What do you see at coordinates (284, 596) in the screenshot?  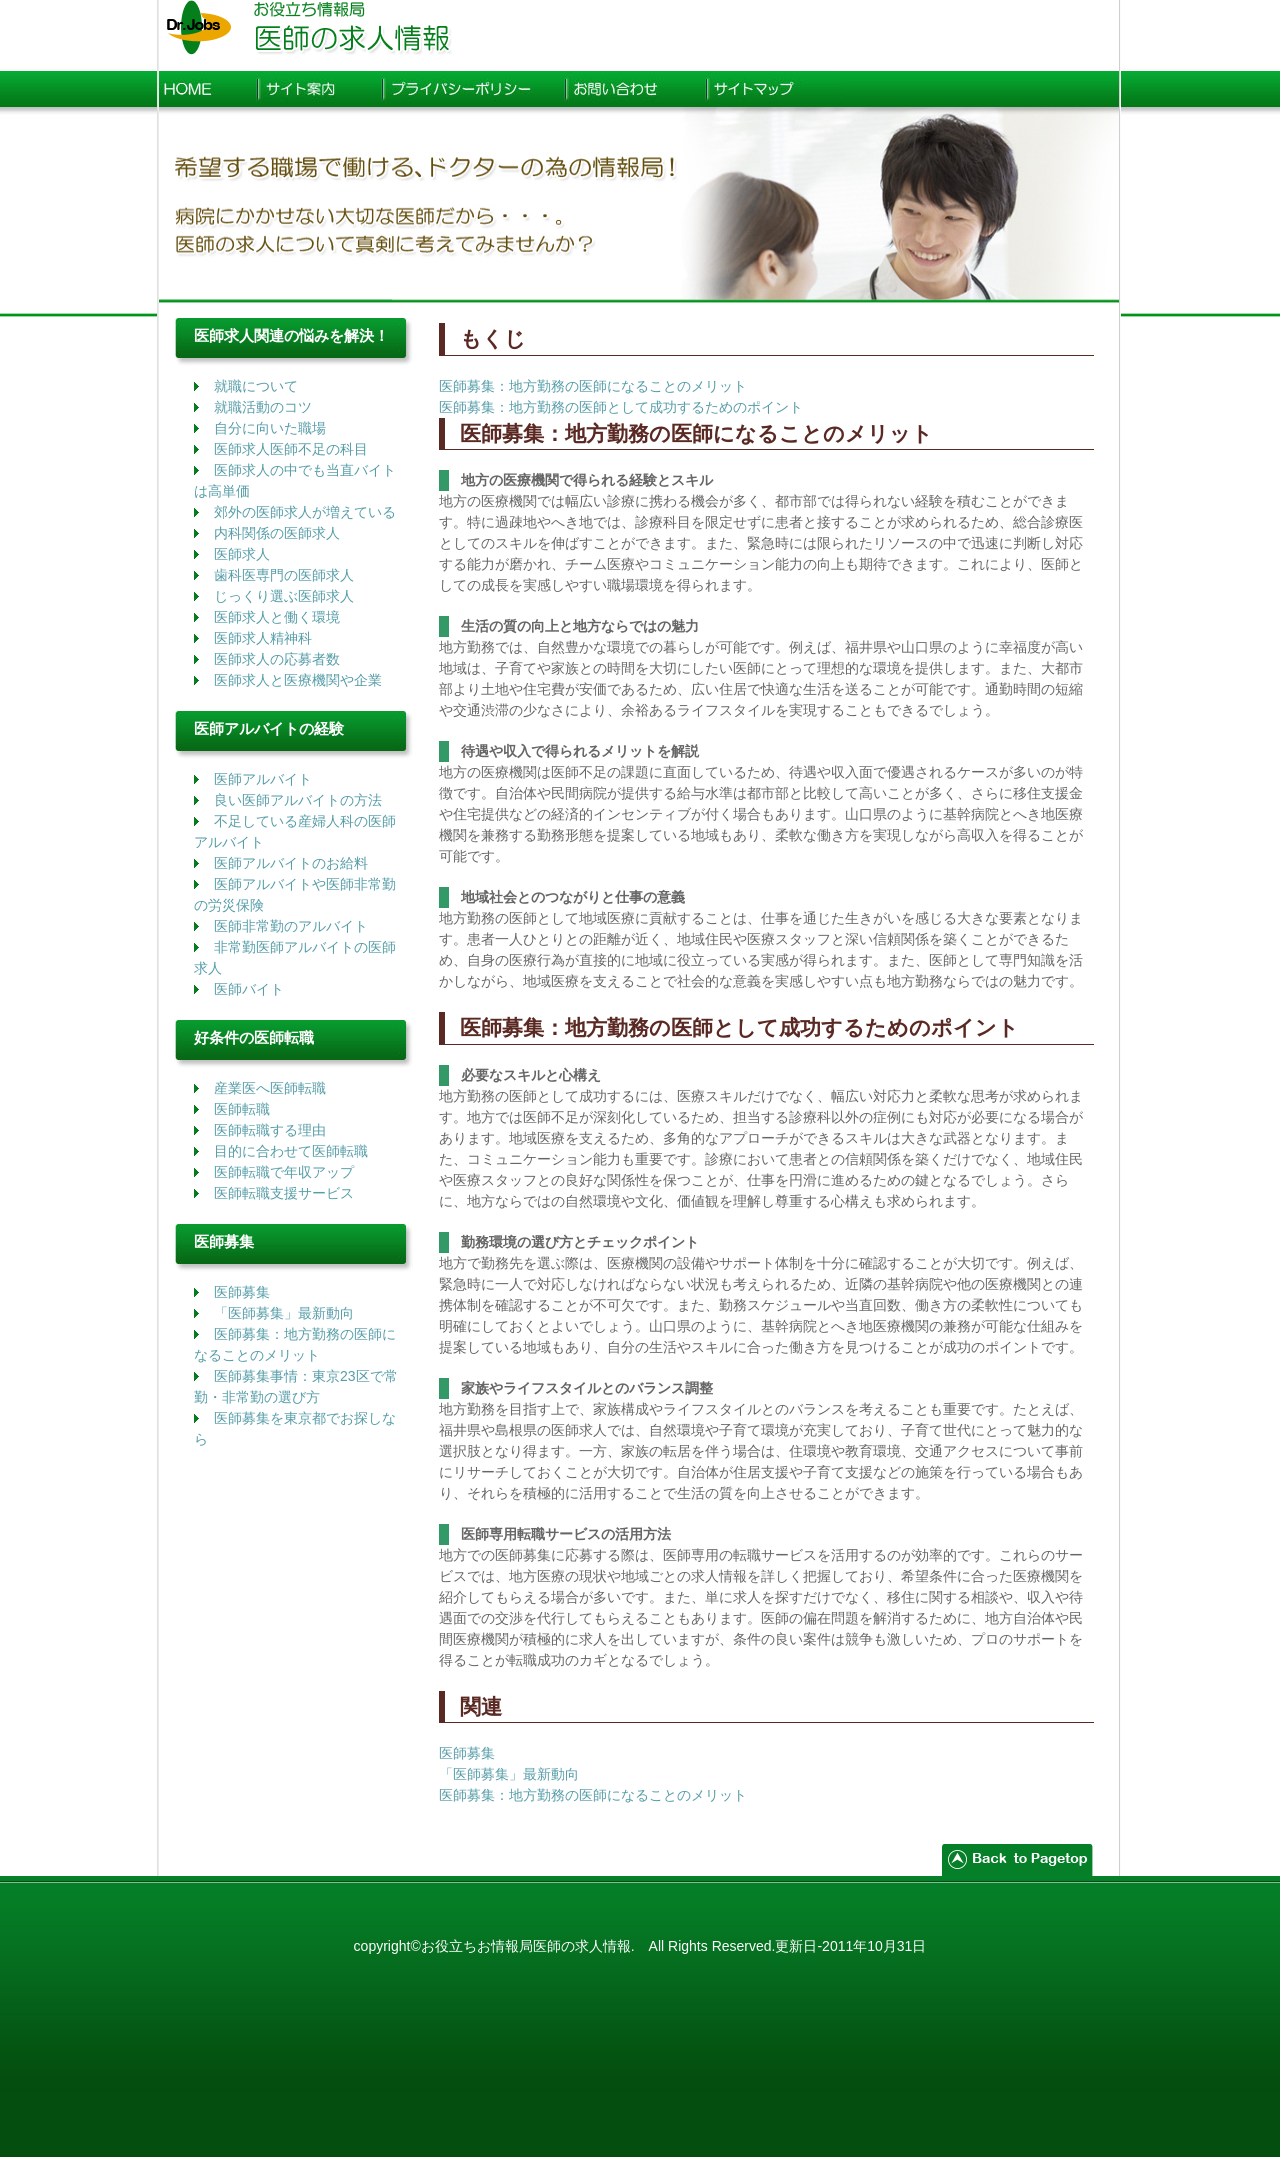 I see `じっくり選ぶ医師求人` at bounding box center [284, 596].